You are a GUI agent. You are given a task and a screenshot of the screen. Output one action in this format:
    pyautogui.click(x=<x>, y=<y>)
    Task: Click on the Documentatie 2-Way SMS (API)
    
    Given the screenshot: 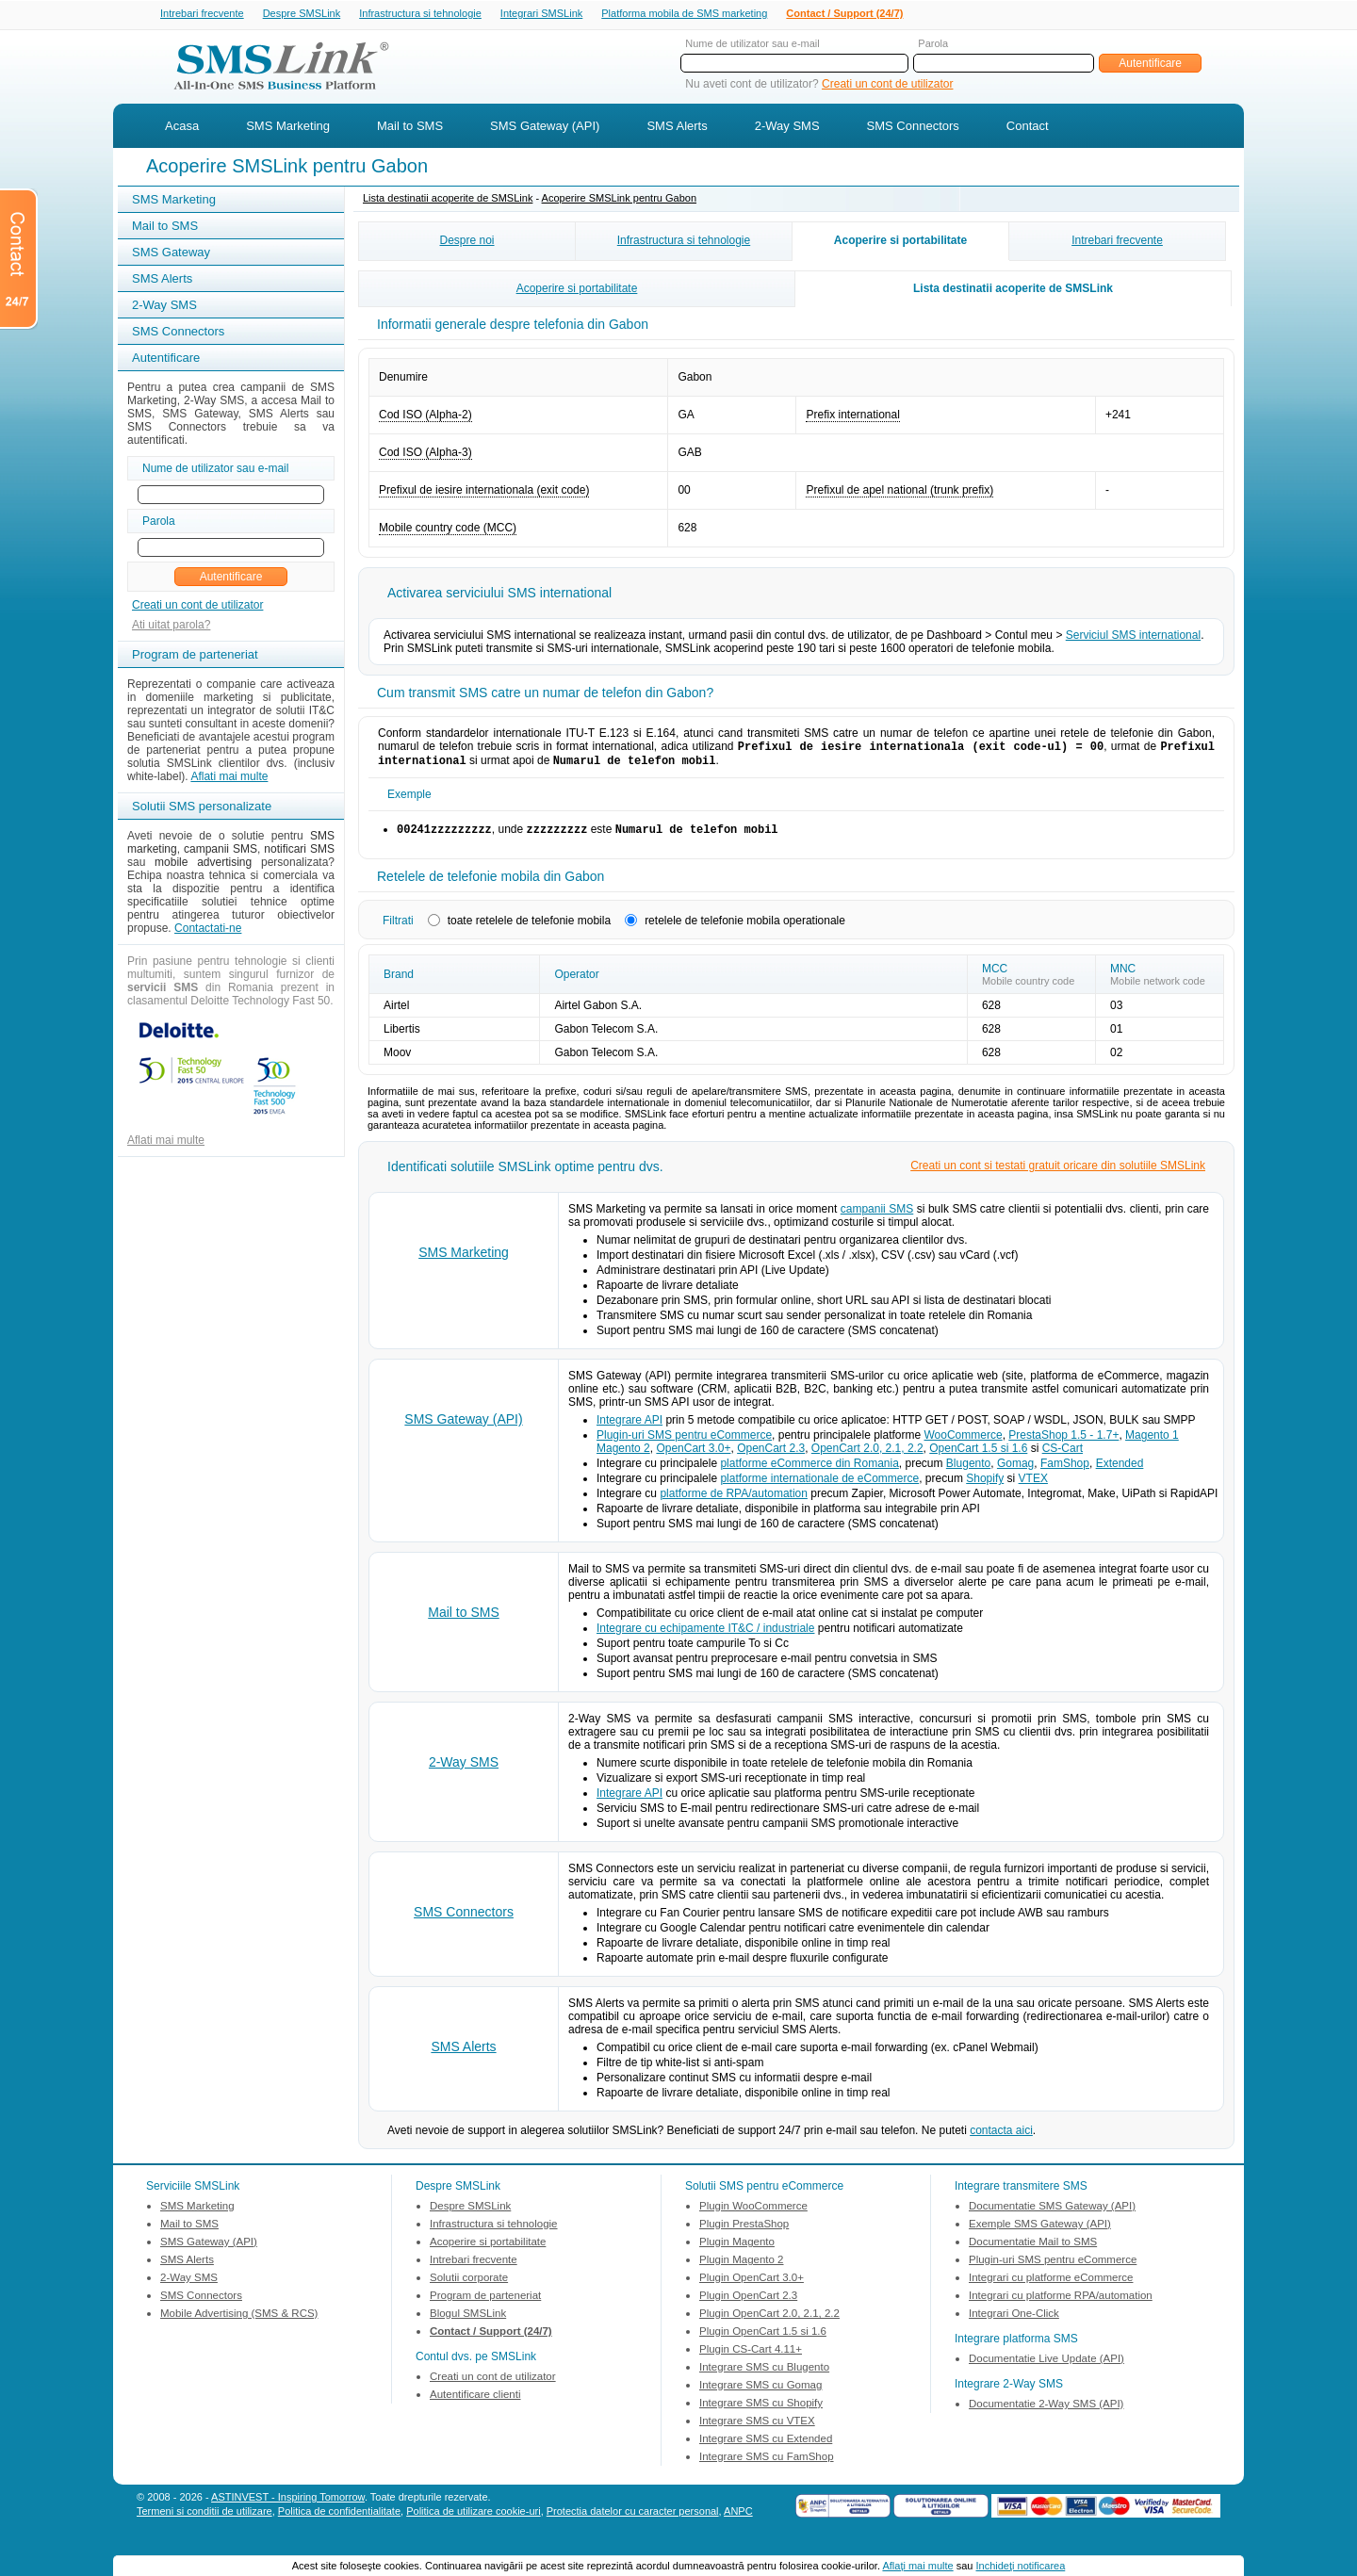 What is the action you would take?
    pyautogui.click(x=1046, y=2411)
    